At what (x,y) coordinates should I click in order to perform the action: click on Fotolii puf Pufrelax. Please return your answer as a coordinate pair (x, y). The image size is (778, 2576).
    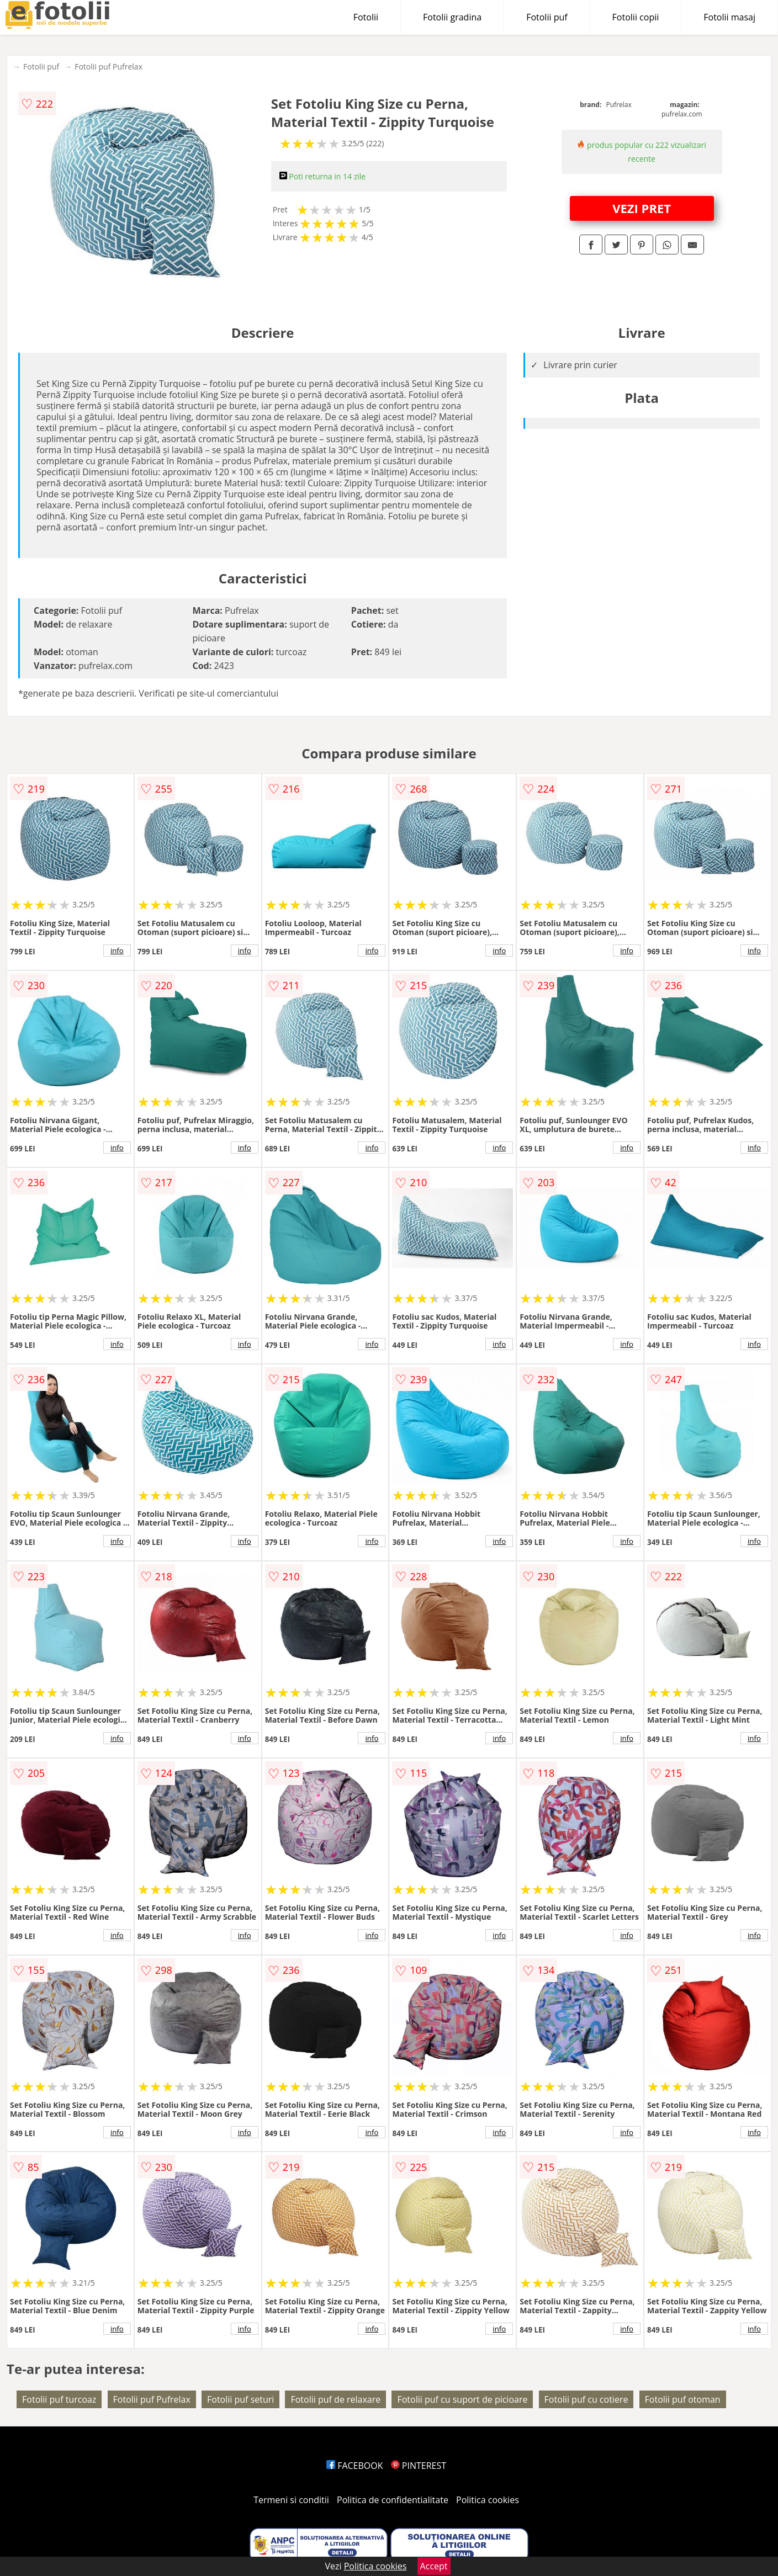
    Looking at the image, I should click on (108, 66).